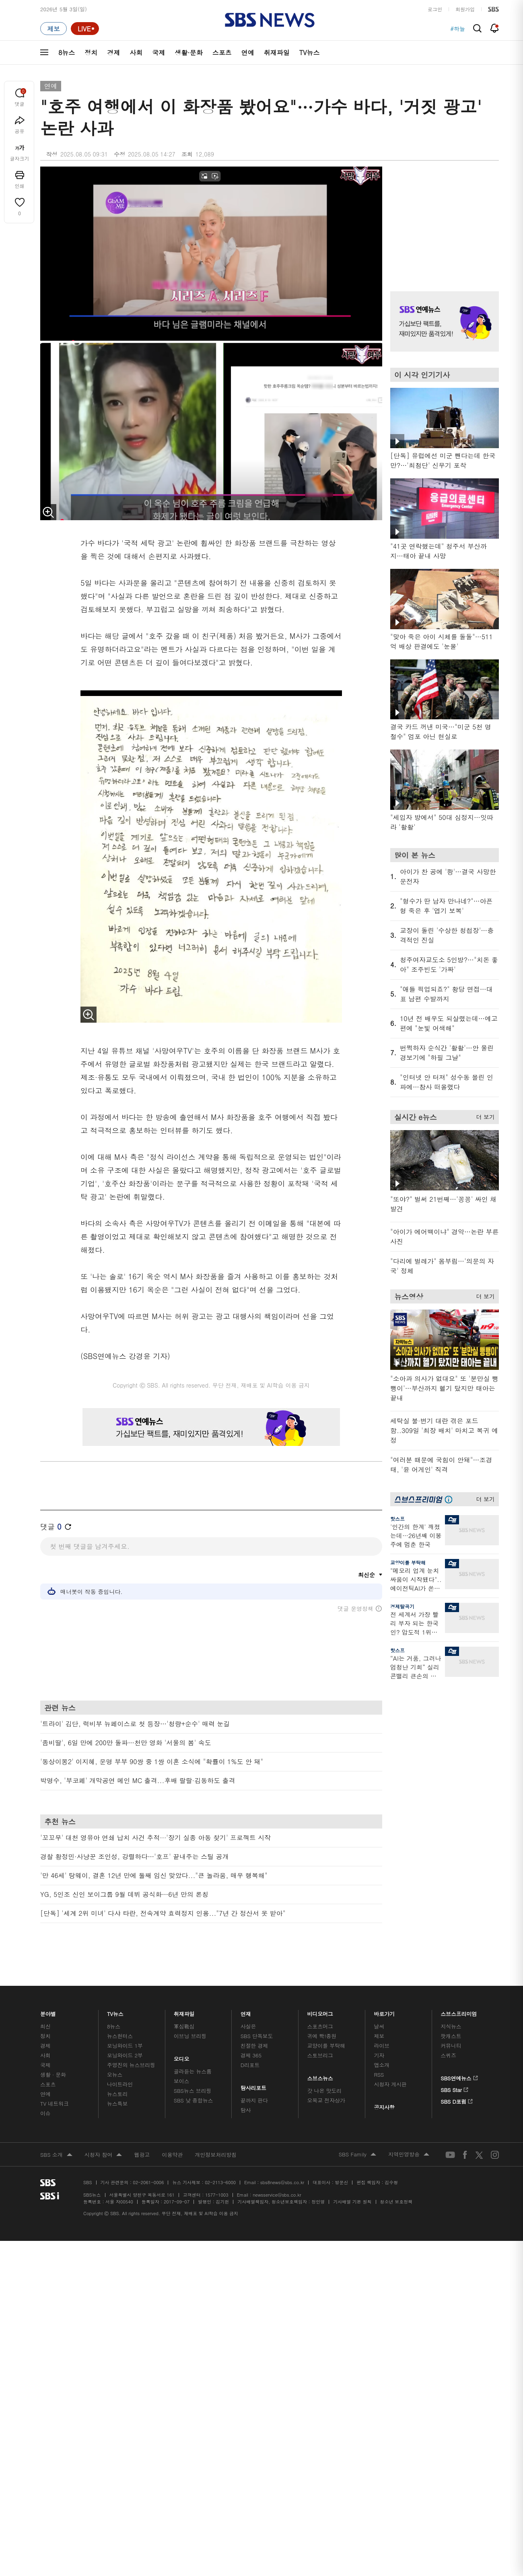 The height and width of the screenshot is (2576, 523). I want to click on newsservice@sbs.co.kr, so click(277, 2195).